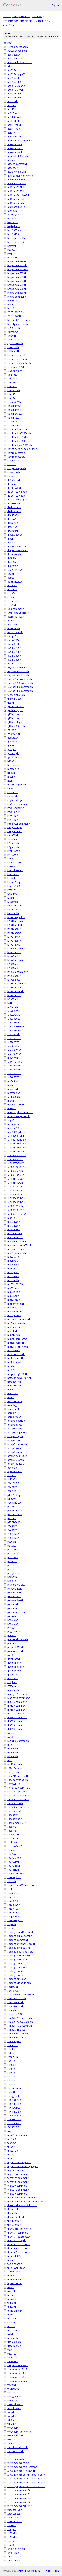 The height and width of the screenshot is (2576, 62). What do you see at coordinates (22, 2205) in the screenshot?
I see `theadorable-x86-dfi-bt700.h` at bounding box center [22, 2205].